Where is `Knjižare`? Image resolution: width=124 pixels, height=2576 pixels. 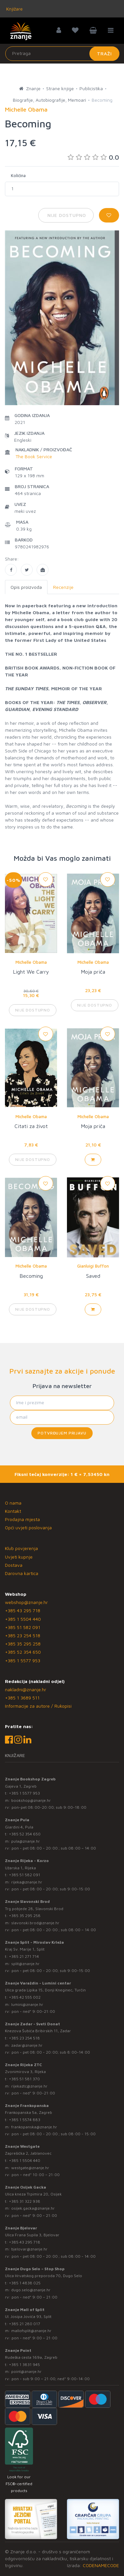
Knjižare is located at coordinates (14, 9).